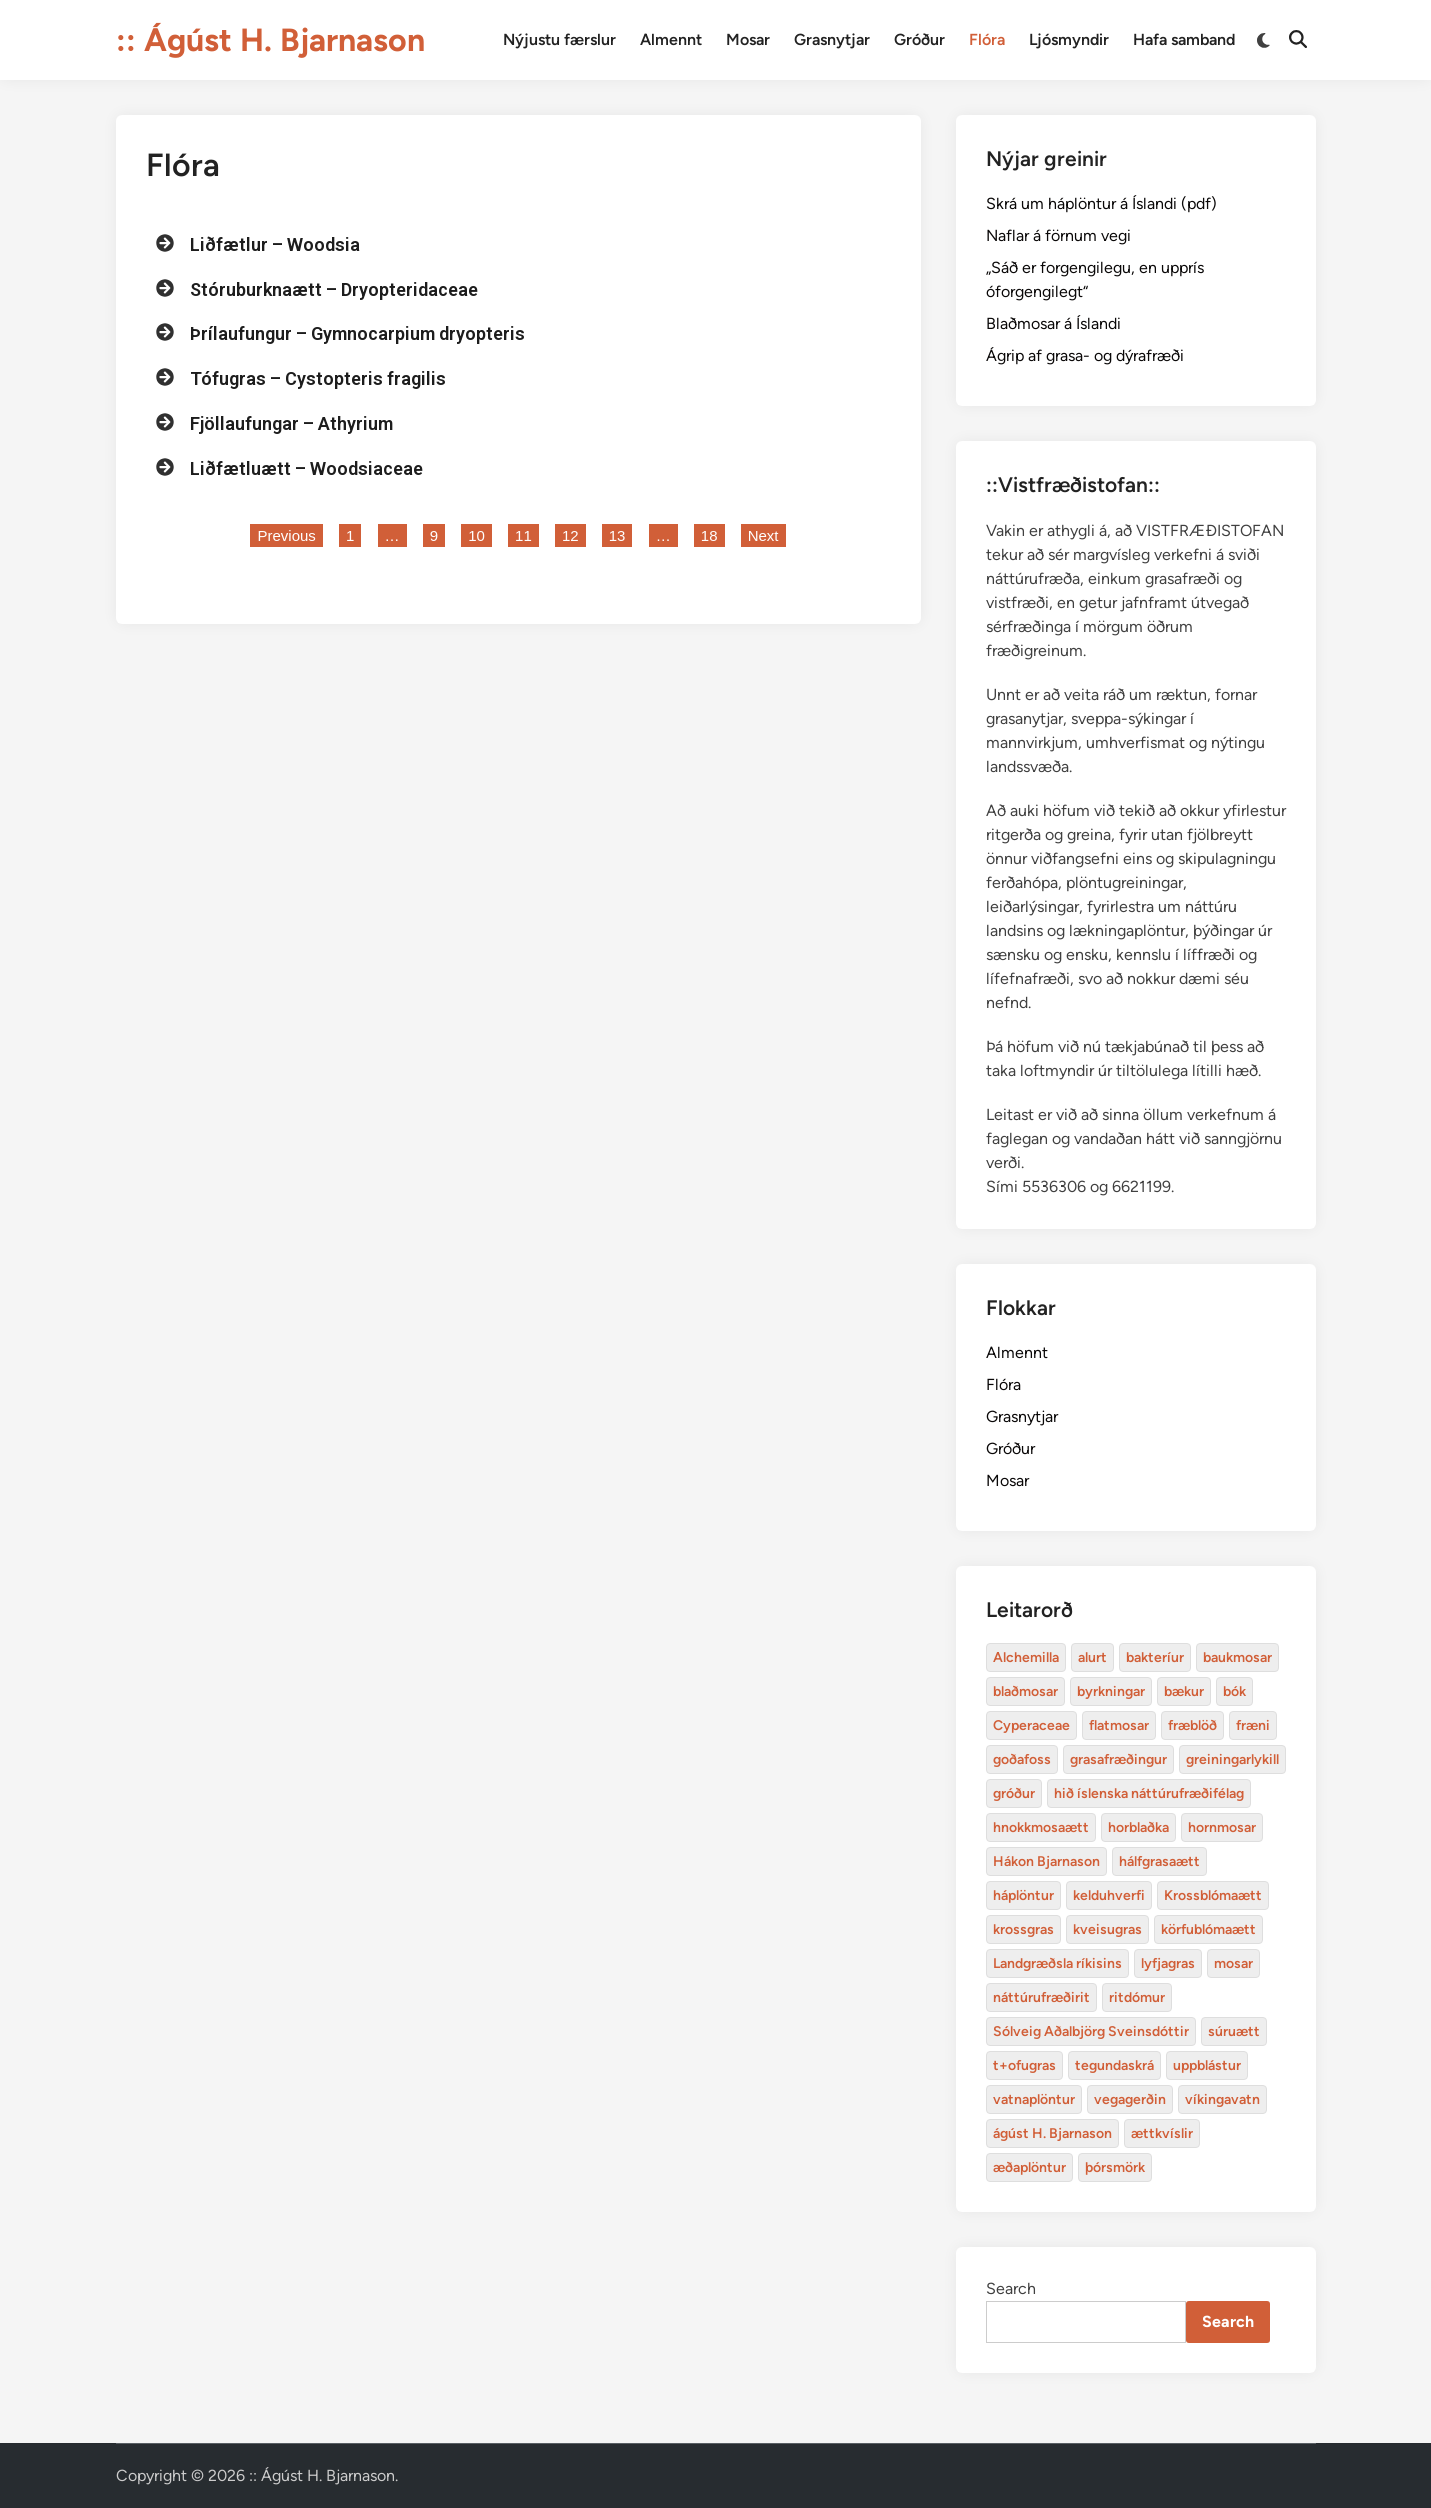 The image size is (1431, 2508). What do you see at coordinates (620, 534) in the screenshot?
I see `13` at bounding box center [620, 534].